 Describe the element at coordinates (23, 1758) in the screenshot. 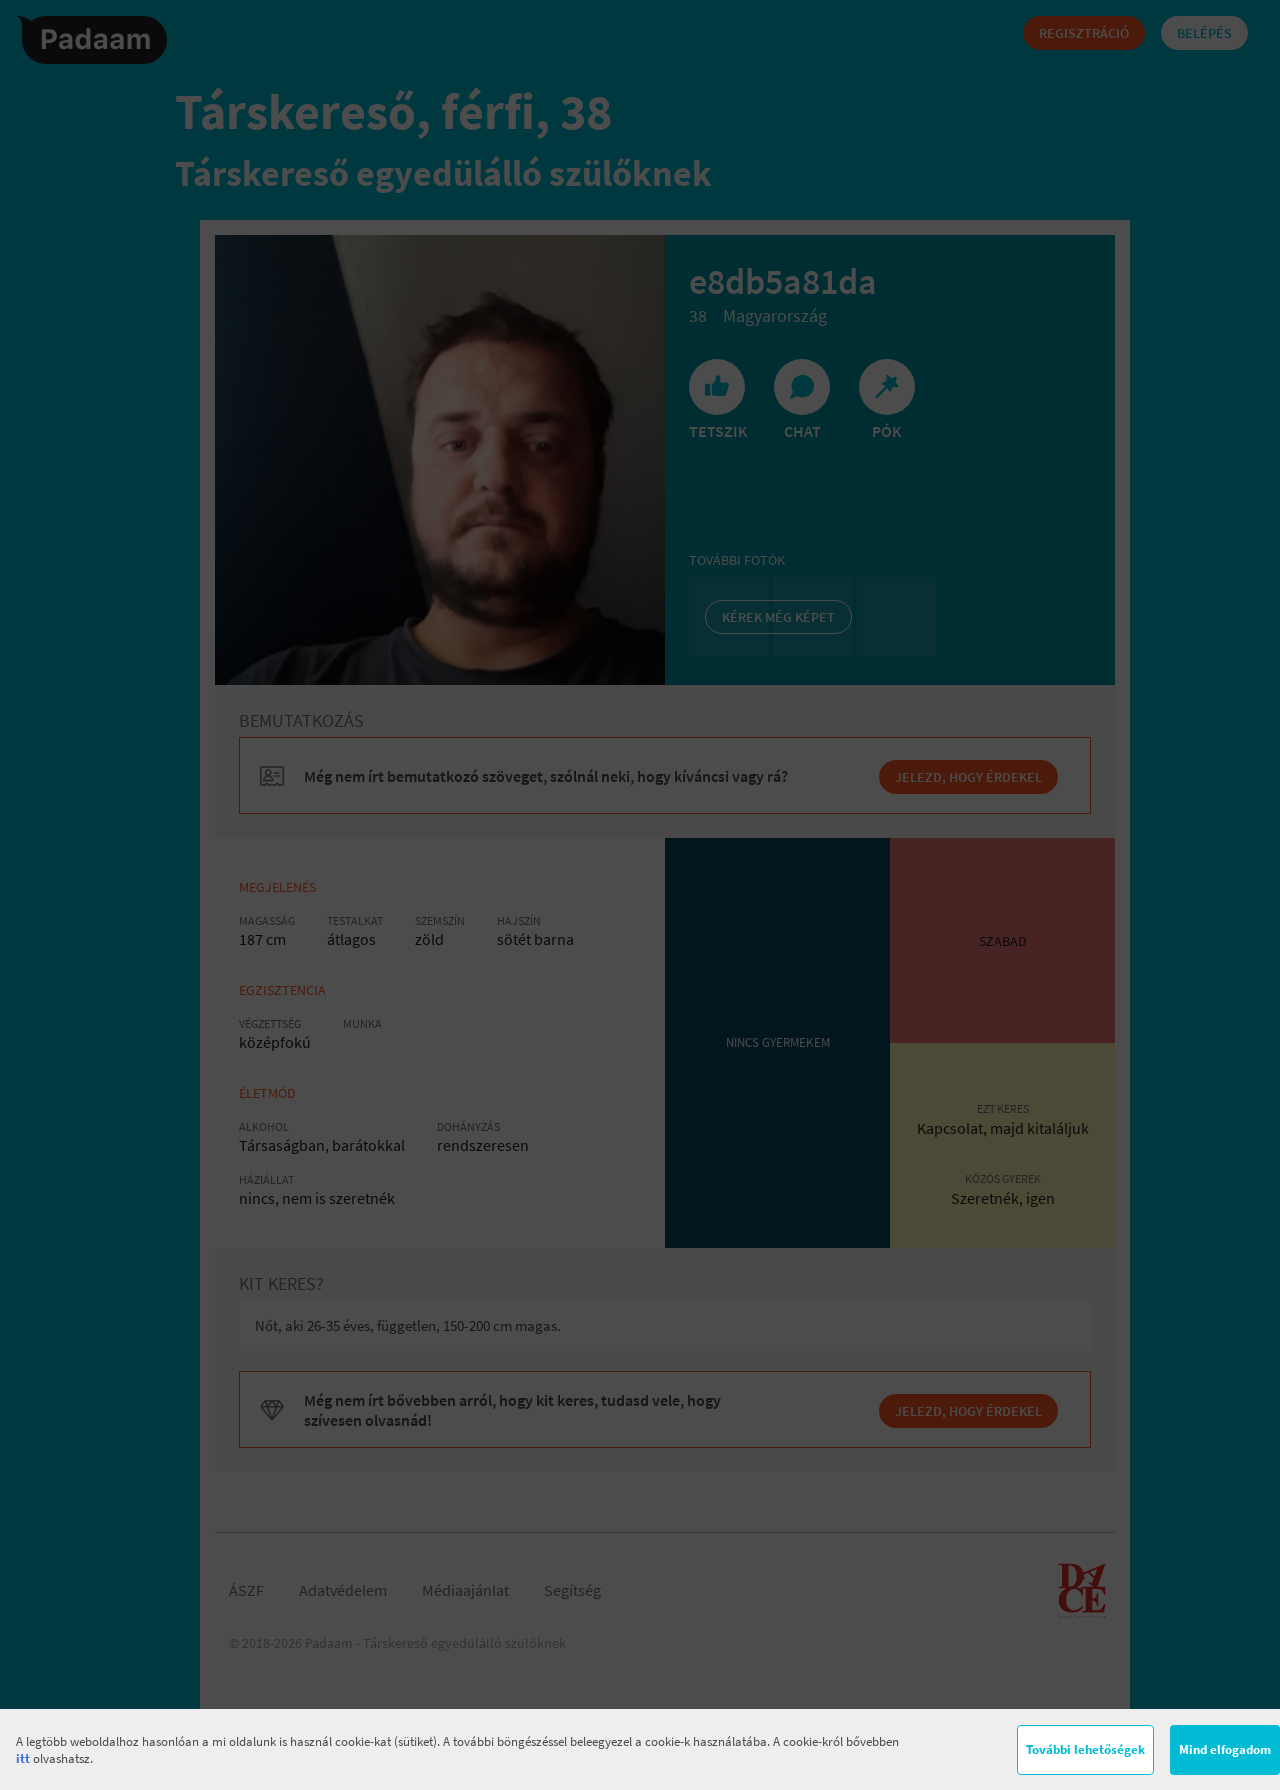

I see `itt` at that location.